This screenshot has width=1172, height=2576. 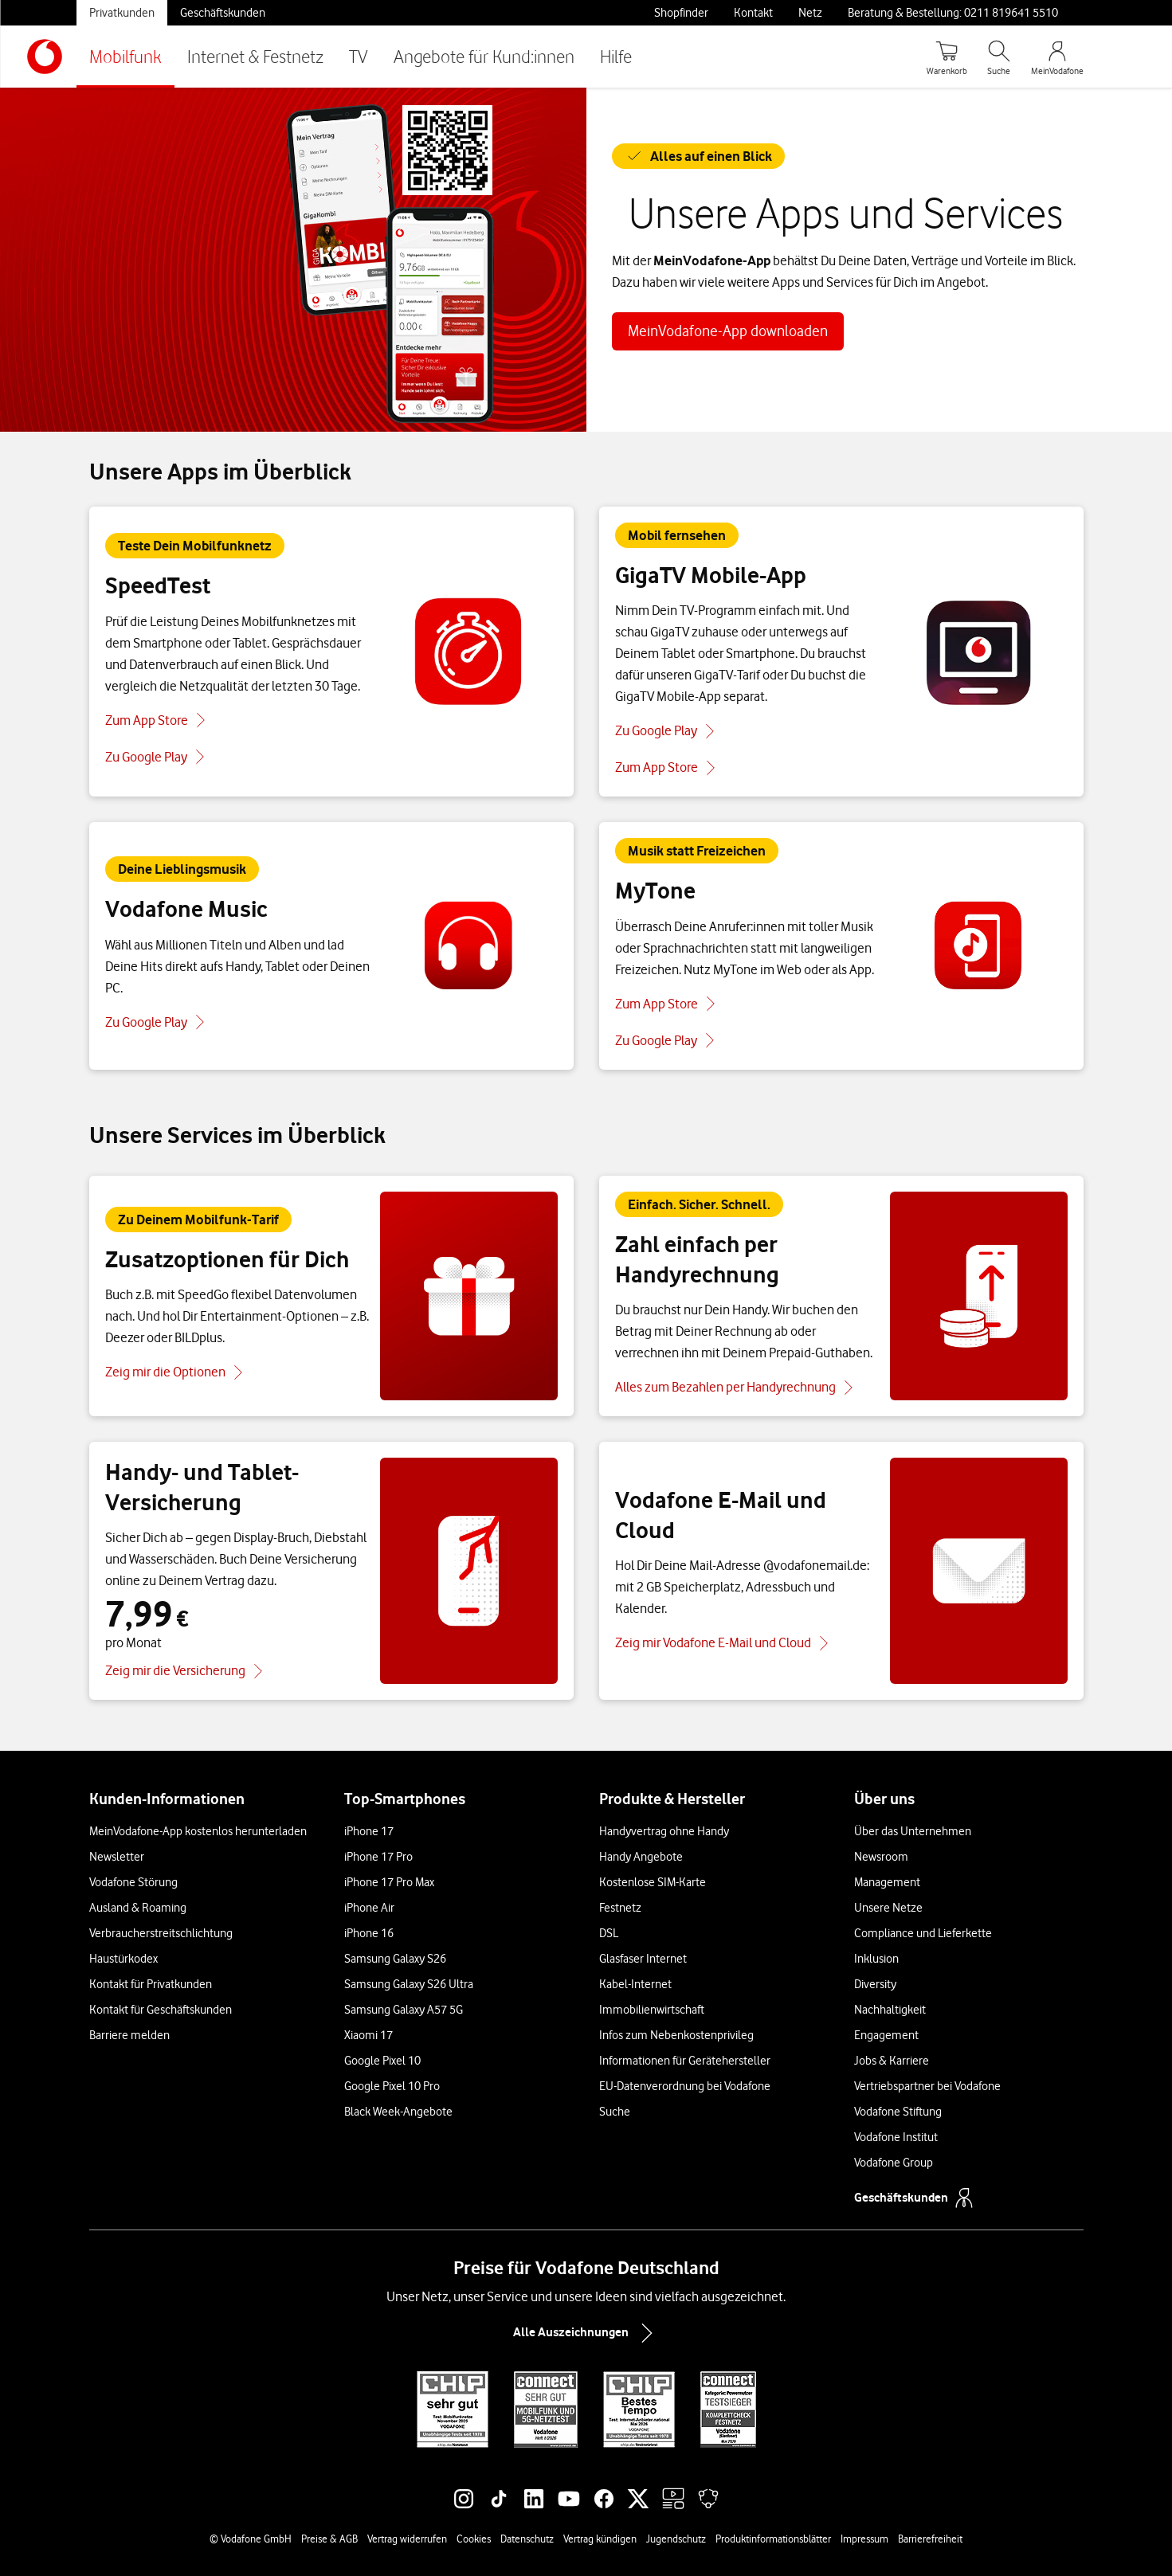 I want to click on Compliance und Lieferkette, so click(x=923, y=1933).